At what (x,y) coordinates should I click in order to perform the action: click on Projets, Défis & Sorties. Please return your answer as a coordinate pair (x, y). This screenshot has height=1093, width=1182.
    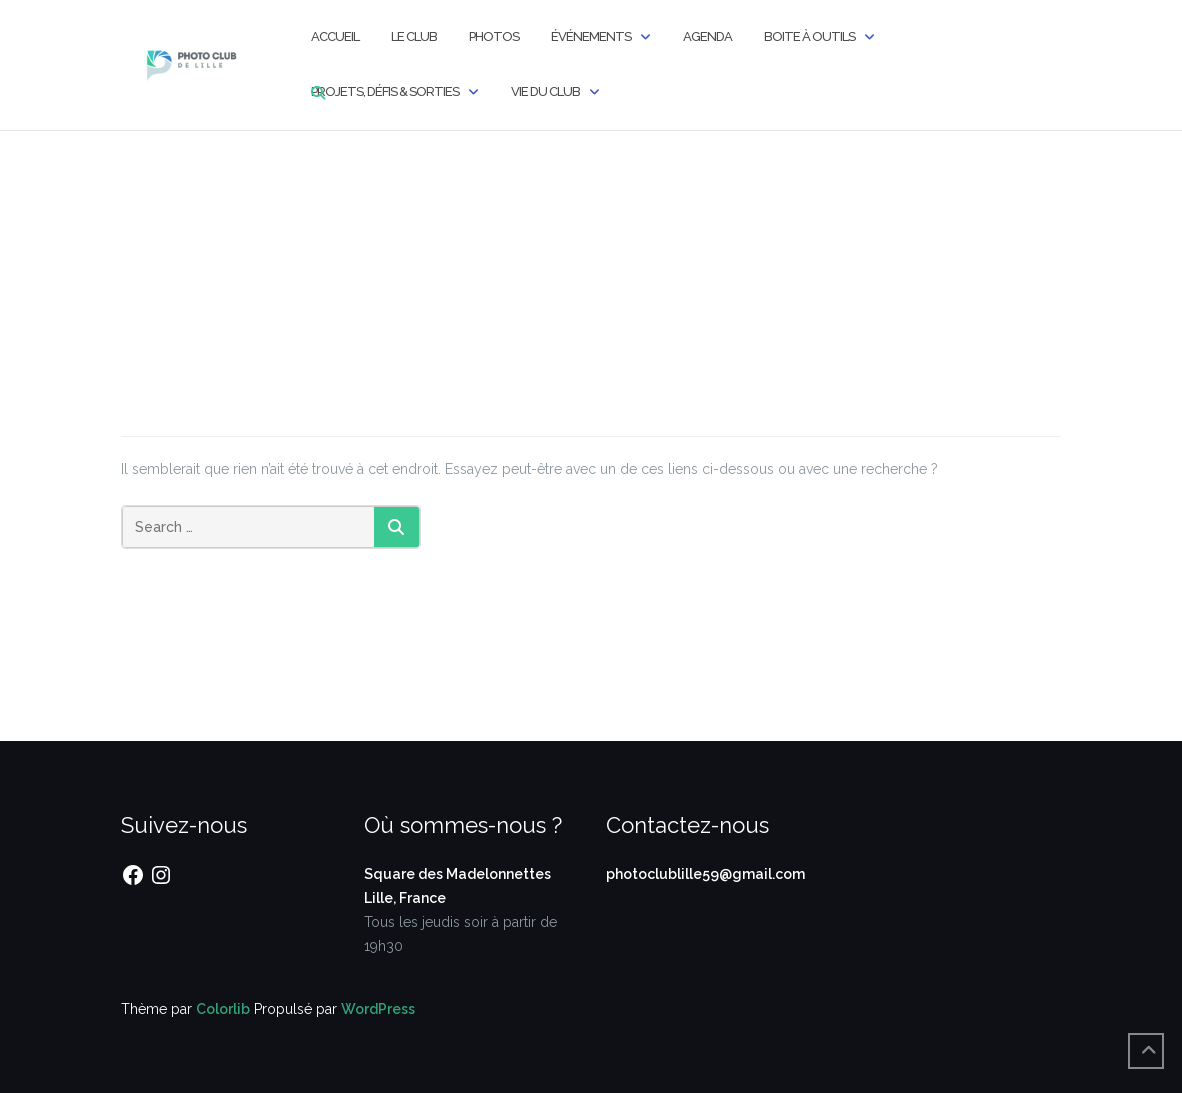
    Looking at the image, I should click on (385, 91).